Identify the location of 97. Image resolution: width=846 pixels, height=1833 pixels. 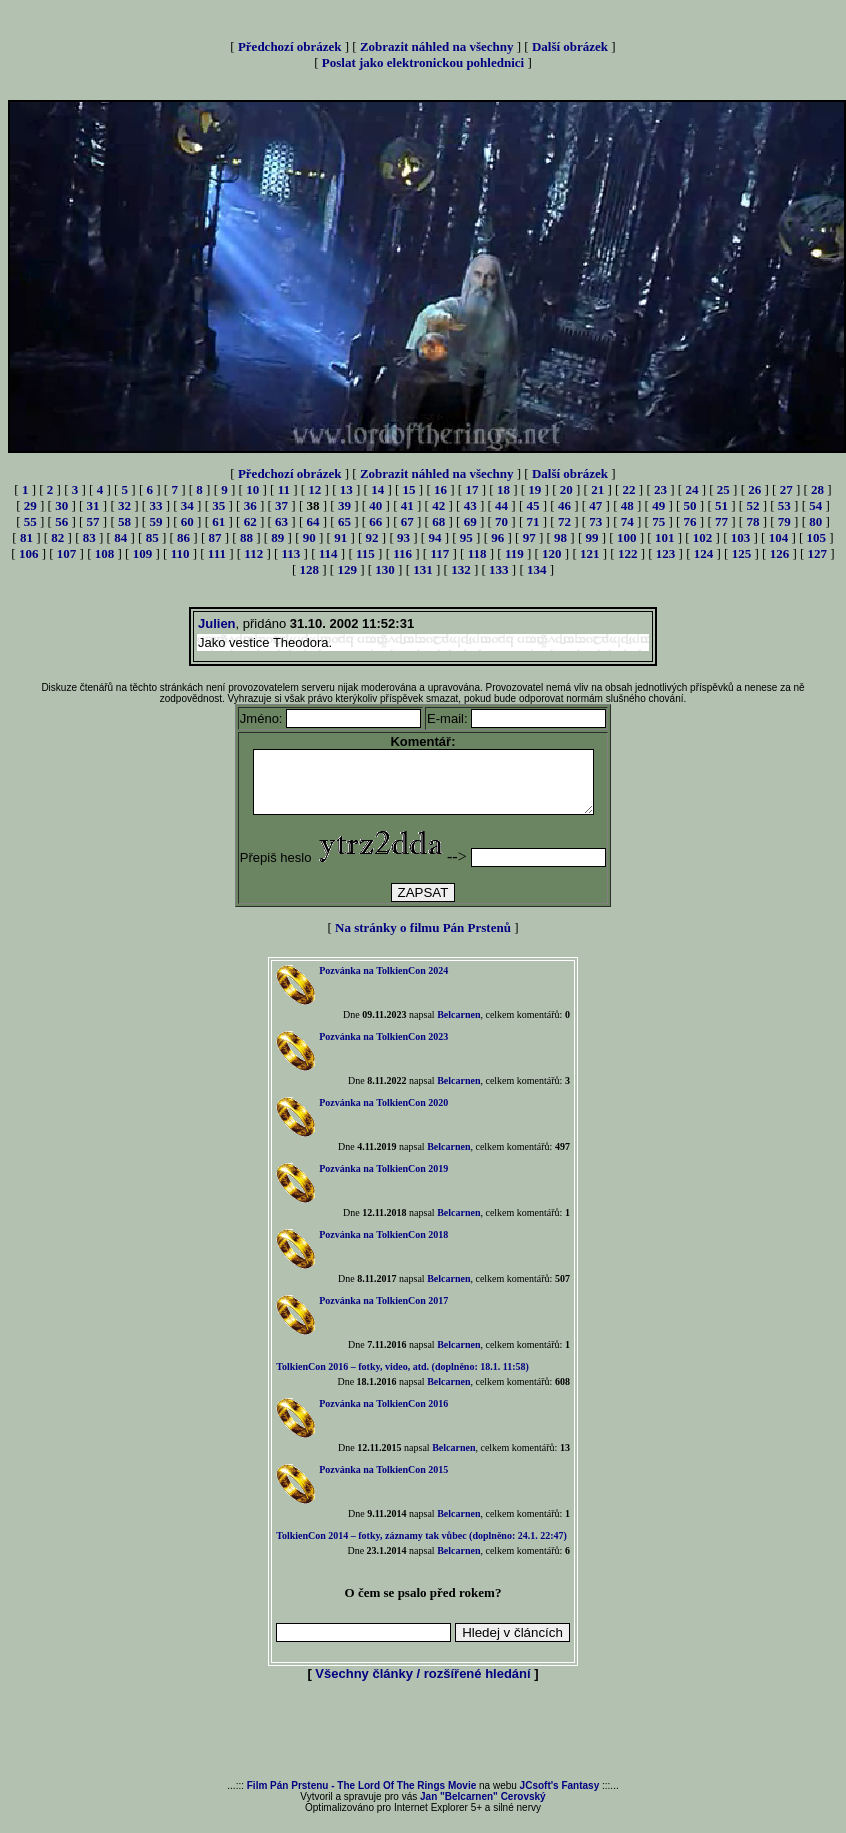
(529, 537).